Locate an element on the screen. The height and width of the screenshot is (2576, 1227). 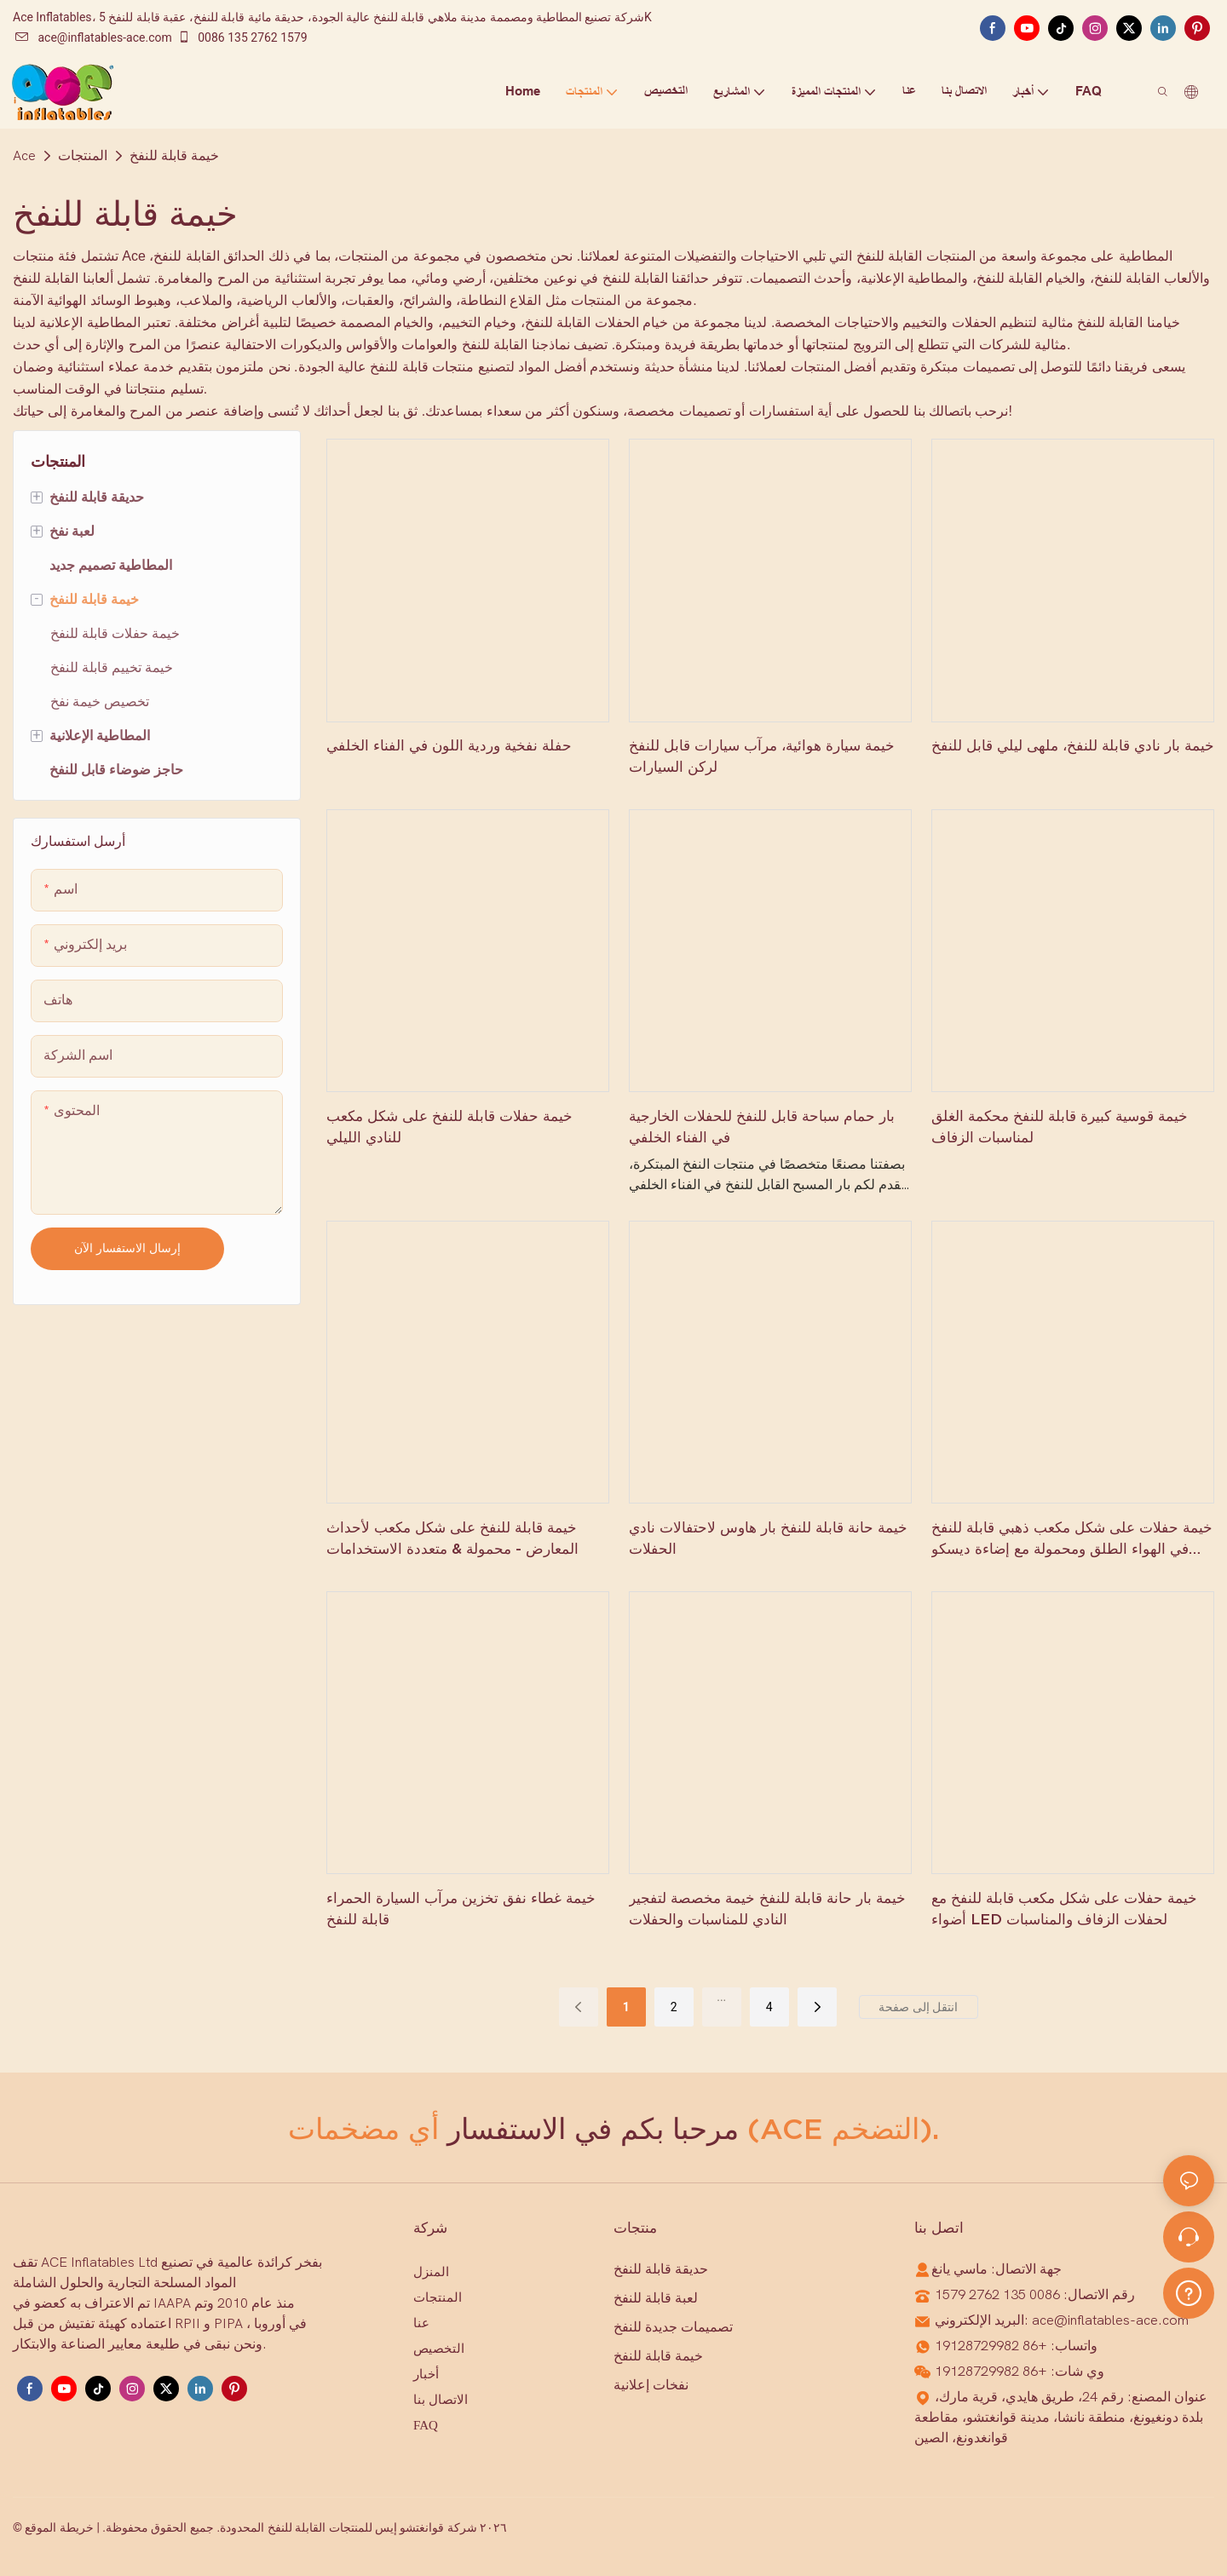
المنتجات is located at coordinates (82, 156).